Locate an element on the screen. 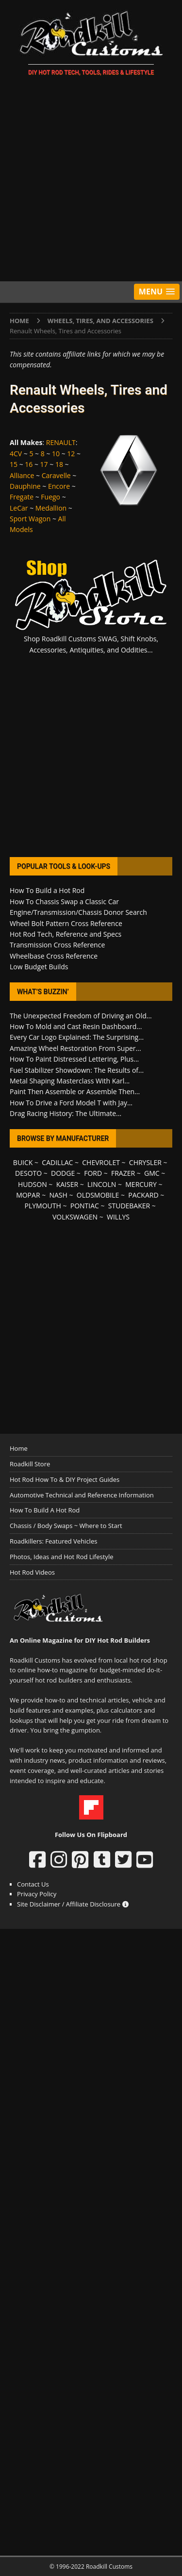 This screenshot has width=182, height=2576. 15 is located at coordinates (13, 464).